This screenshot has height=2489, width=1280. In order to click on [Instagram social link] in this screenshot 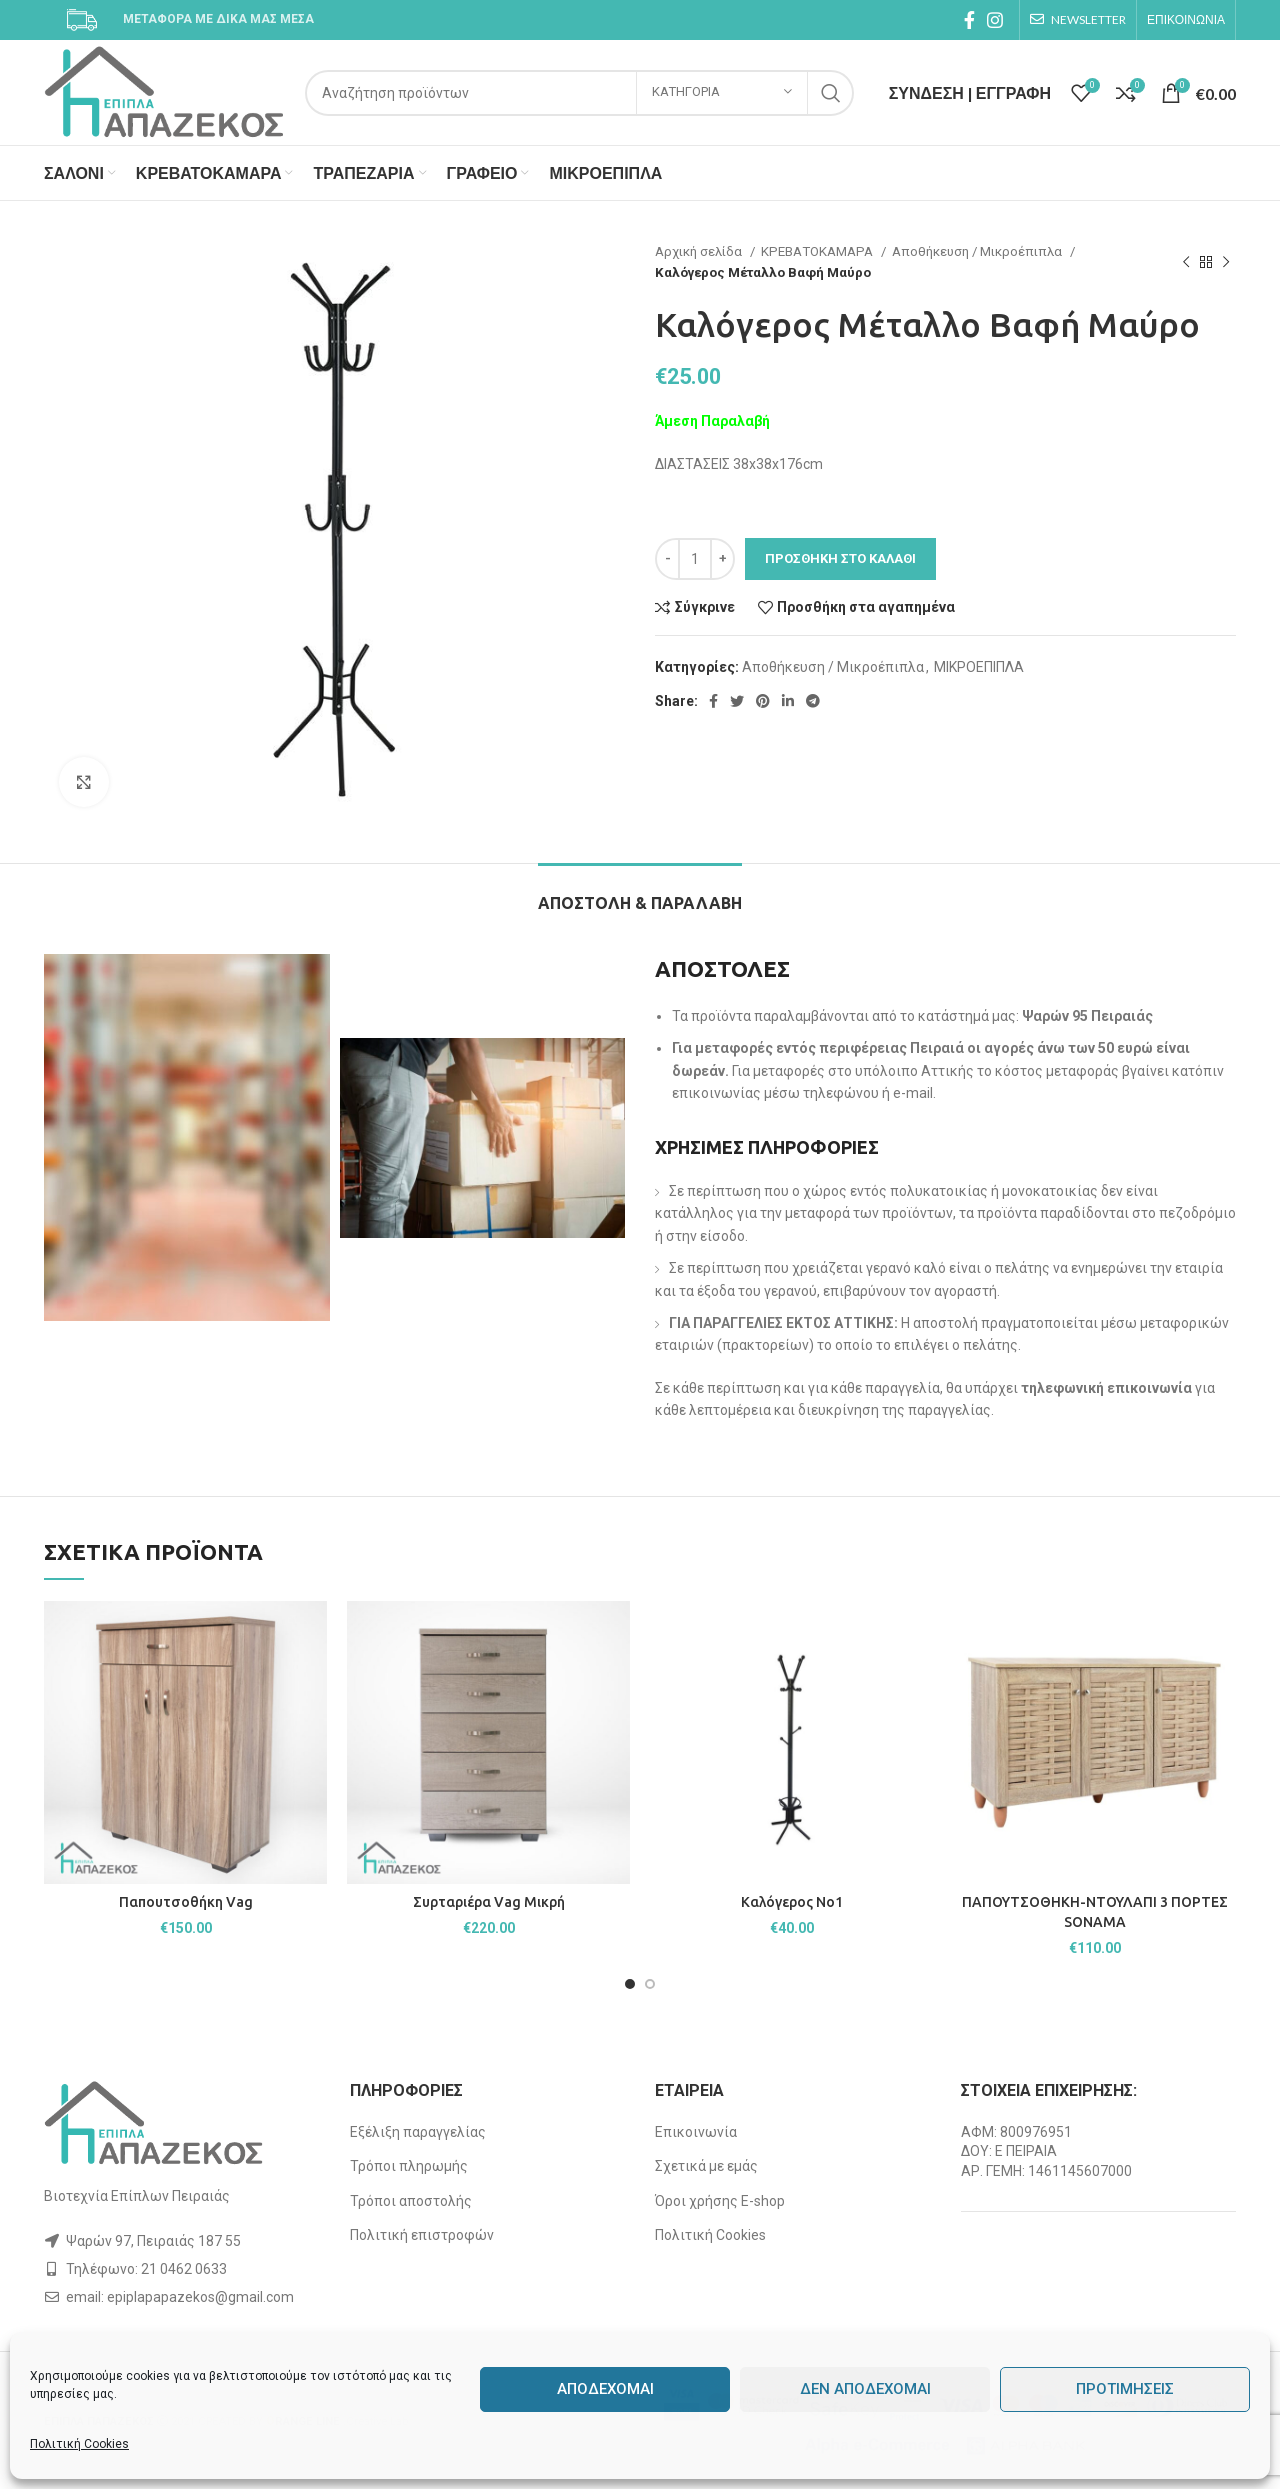, I will do `click(995, 20)`.